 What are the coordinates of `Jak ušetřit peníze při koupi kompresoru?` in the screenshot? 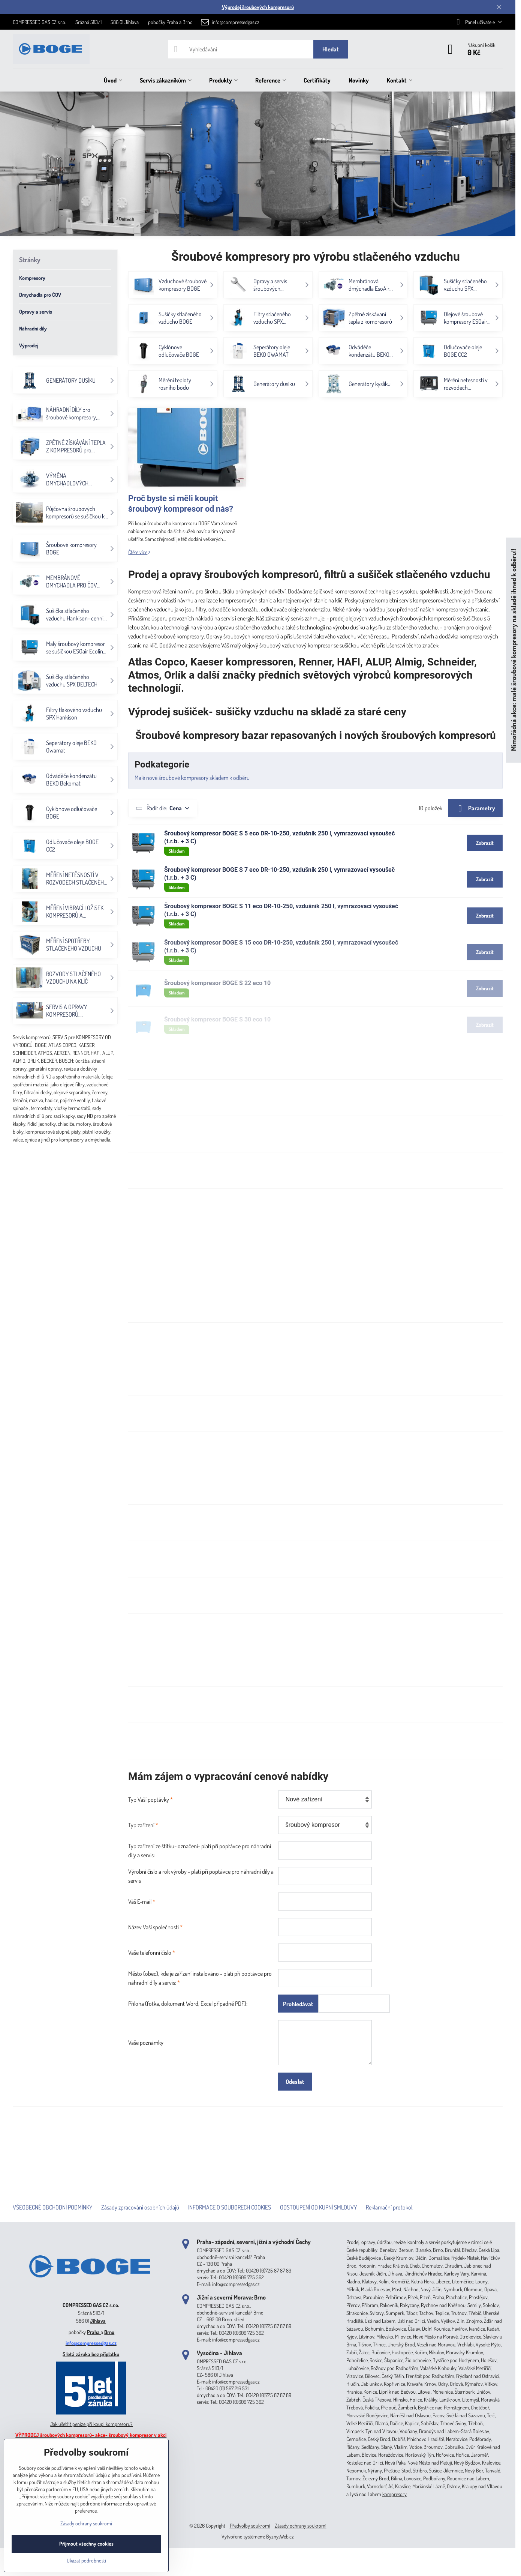 It's located at (91, 2424).